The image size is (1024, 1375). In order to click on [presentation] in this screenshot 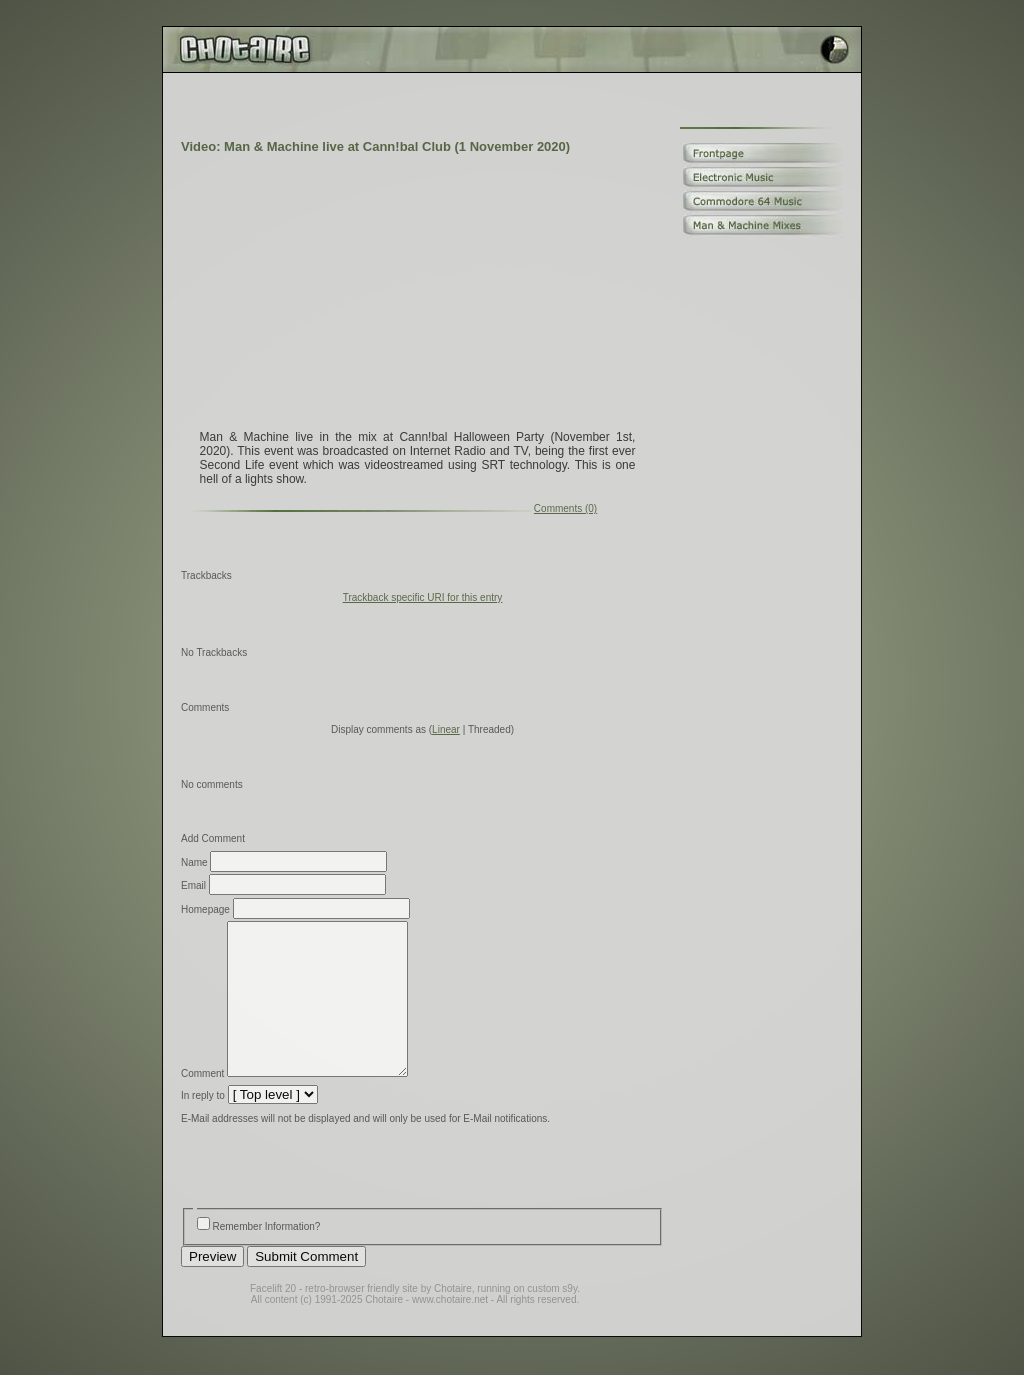, I will do `click(333, 1199)`.